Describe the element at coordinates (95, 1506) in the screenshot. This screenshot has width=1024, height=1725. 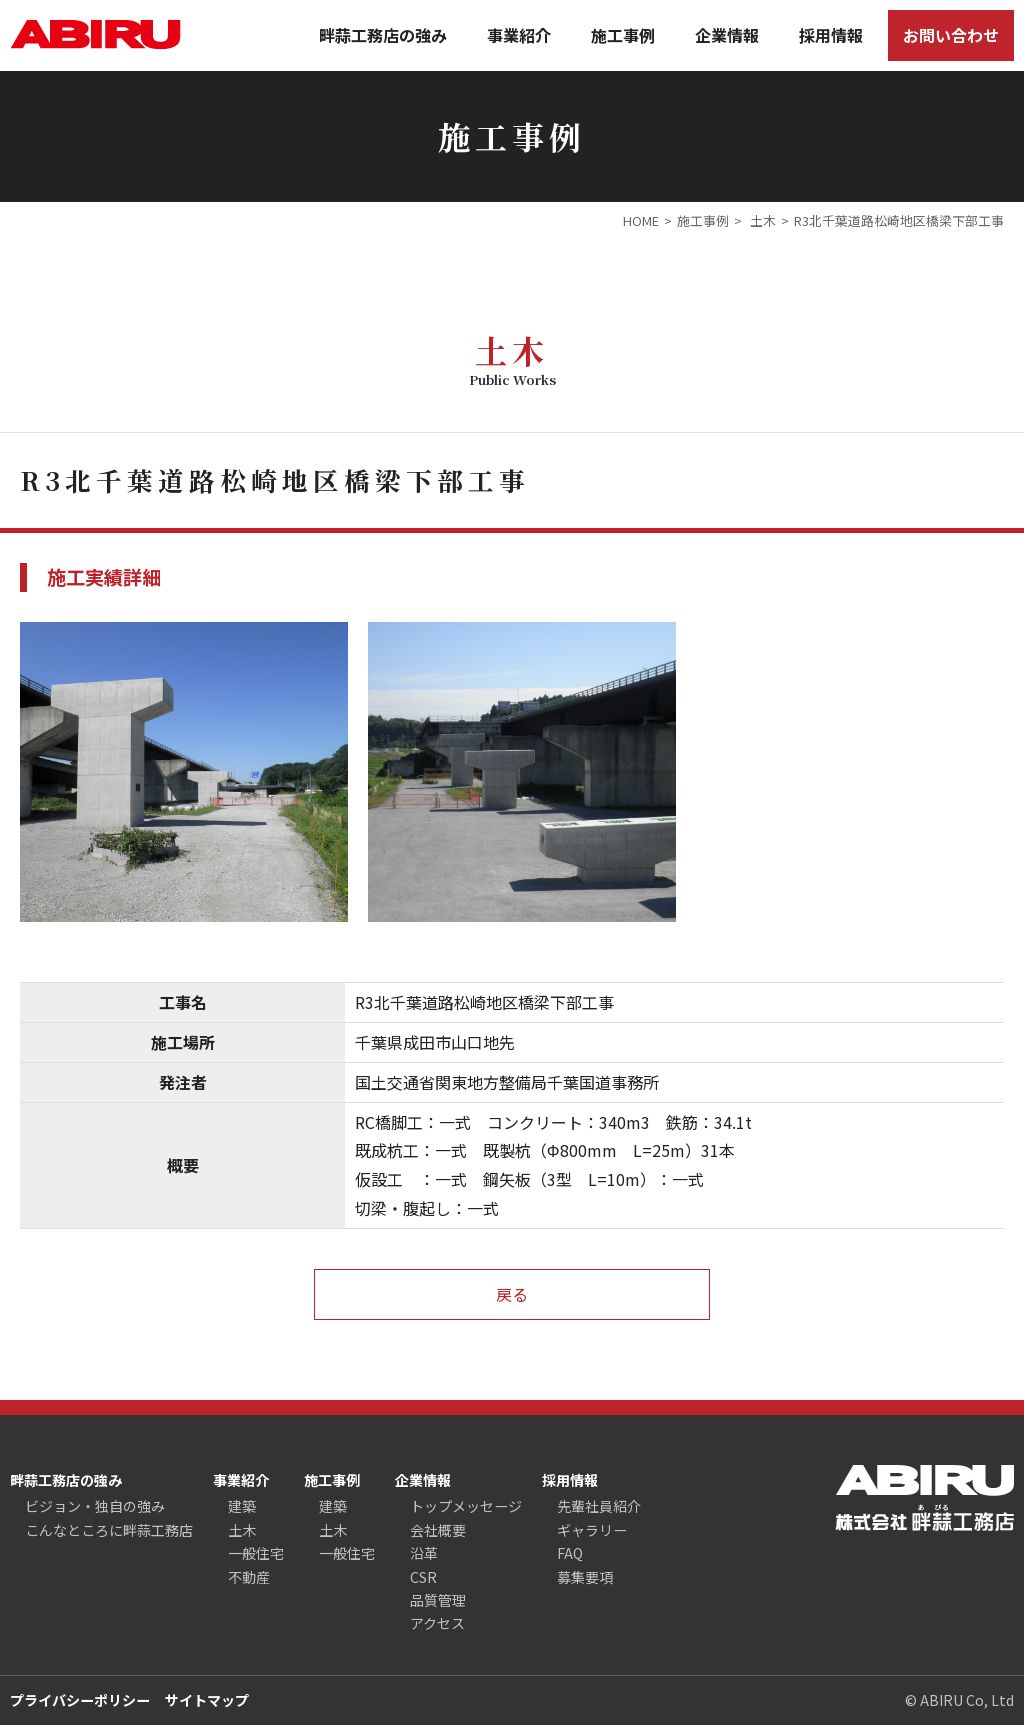
I see `ビジョン・独自の強み` at that location.